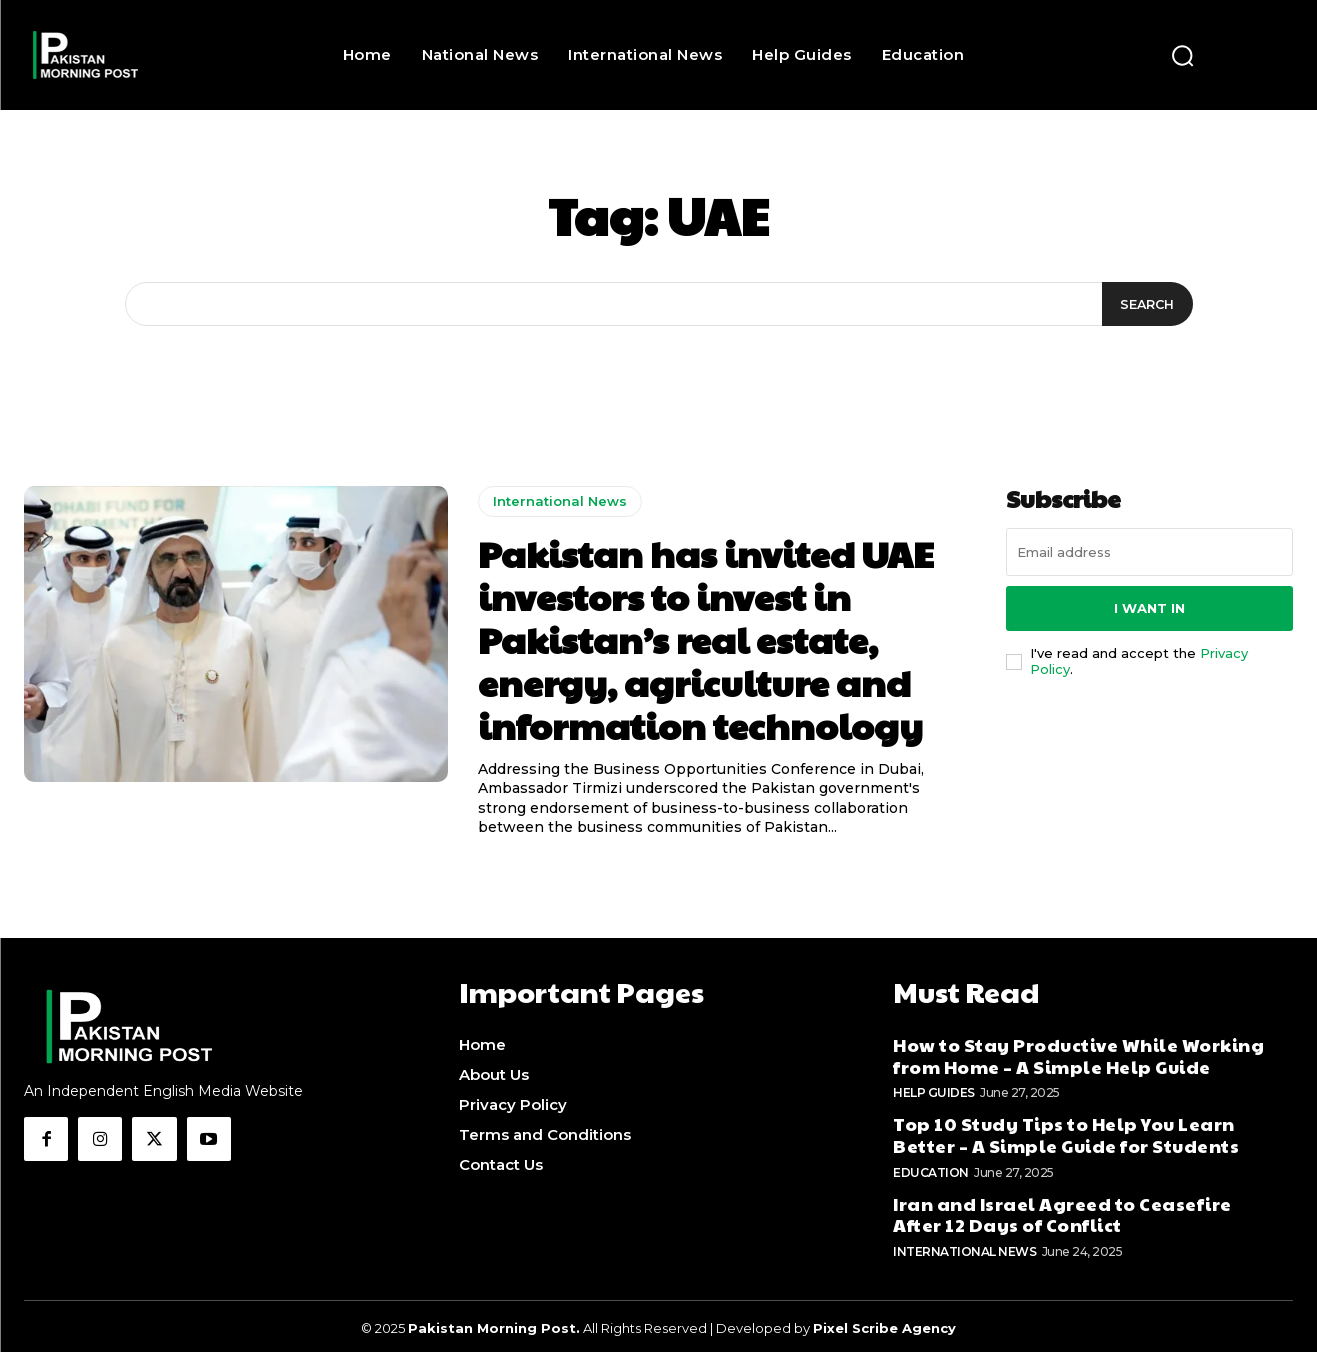  Describe the element at coordinates (934, 1088) in the screenshot. I see `Help Guides` at that location.